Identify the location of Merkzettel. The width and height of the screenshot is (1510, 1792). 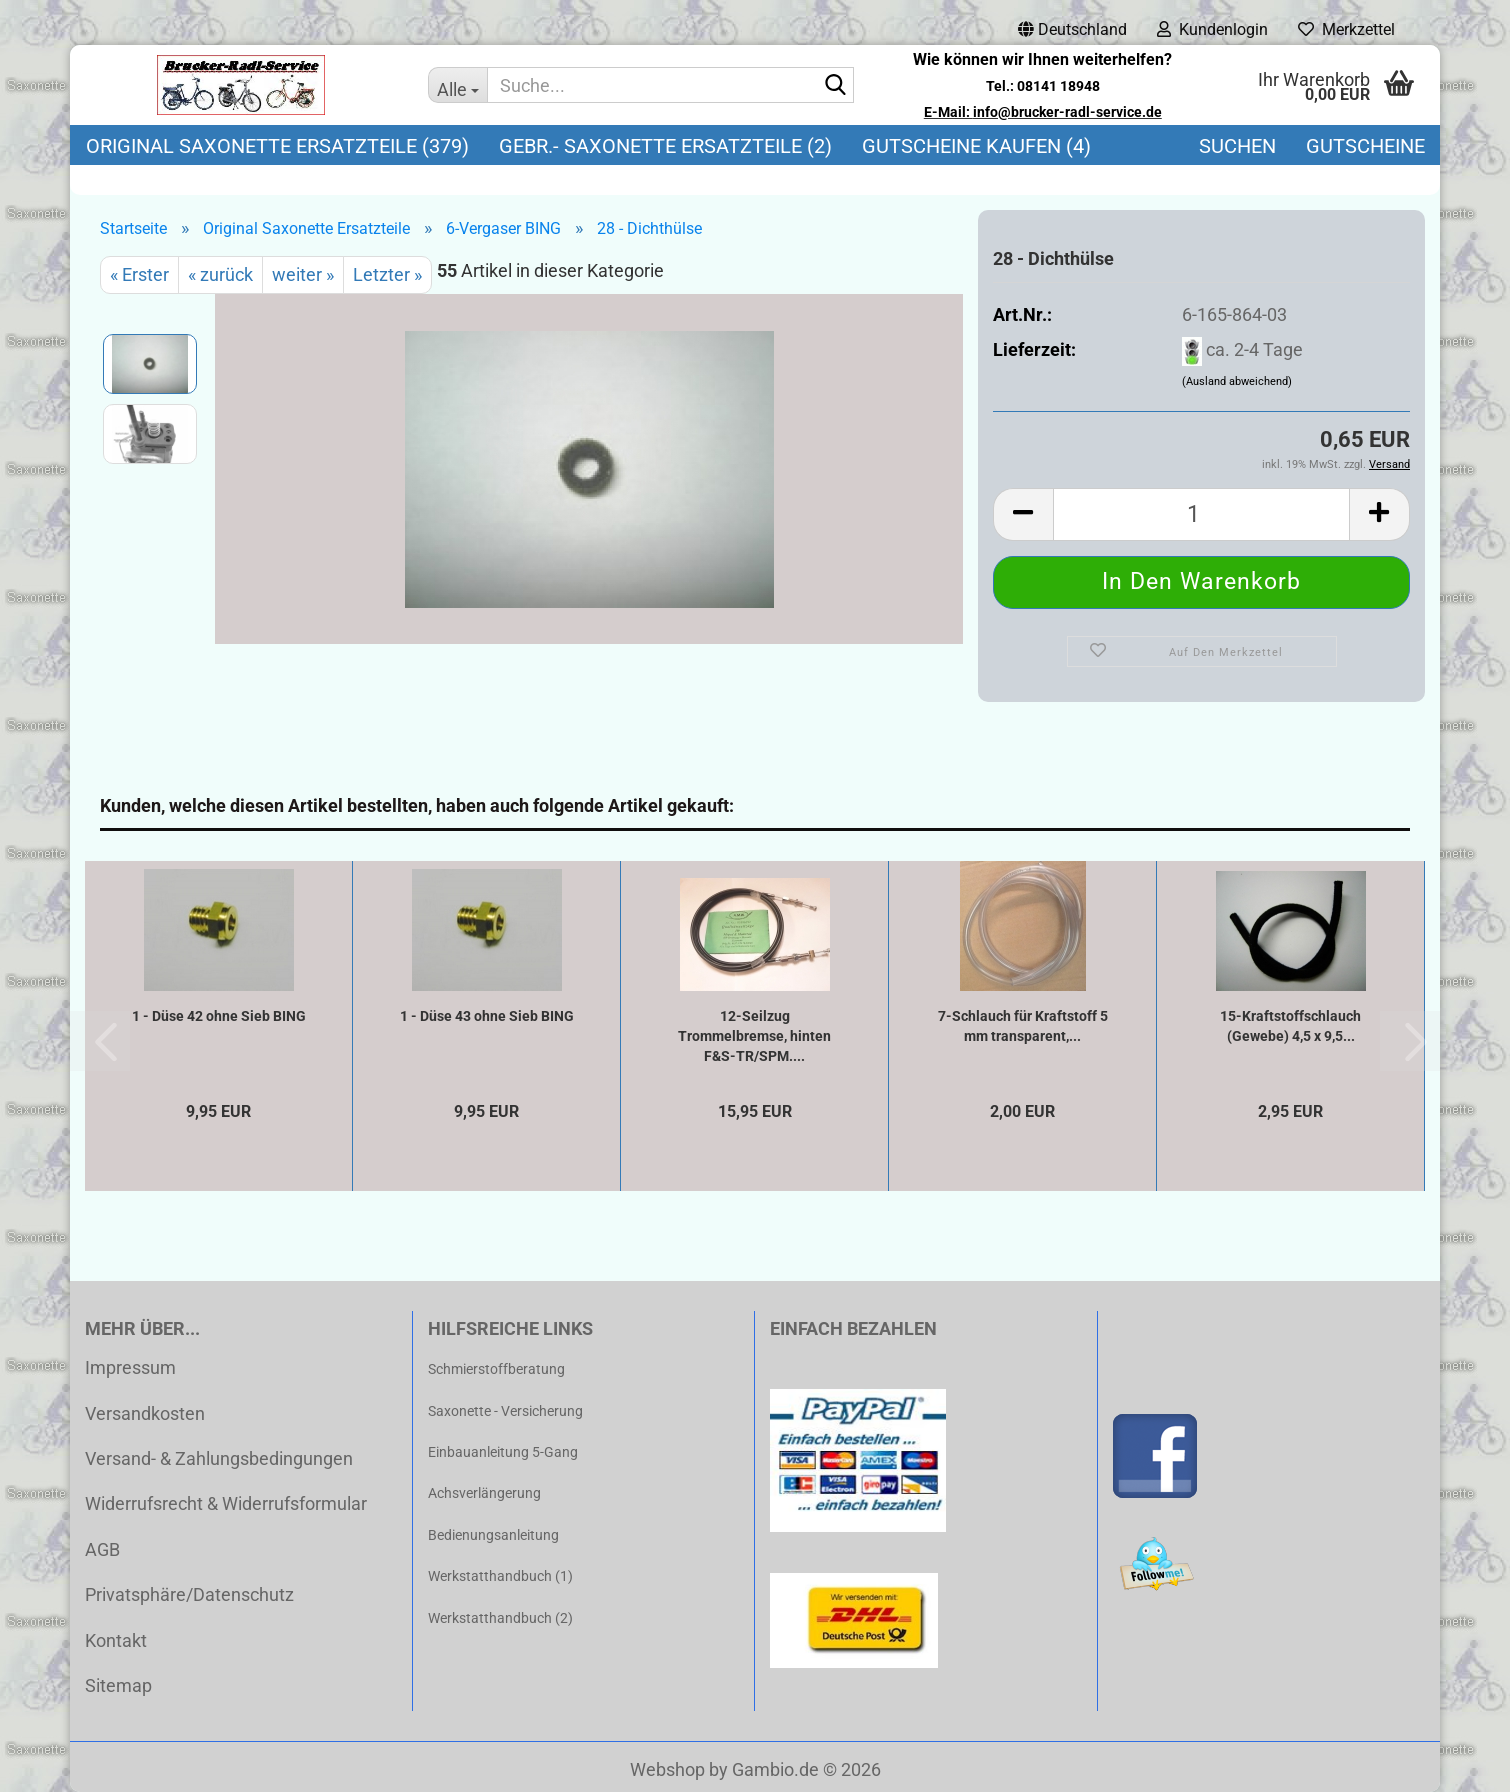
(1346, 29).